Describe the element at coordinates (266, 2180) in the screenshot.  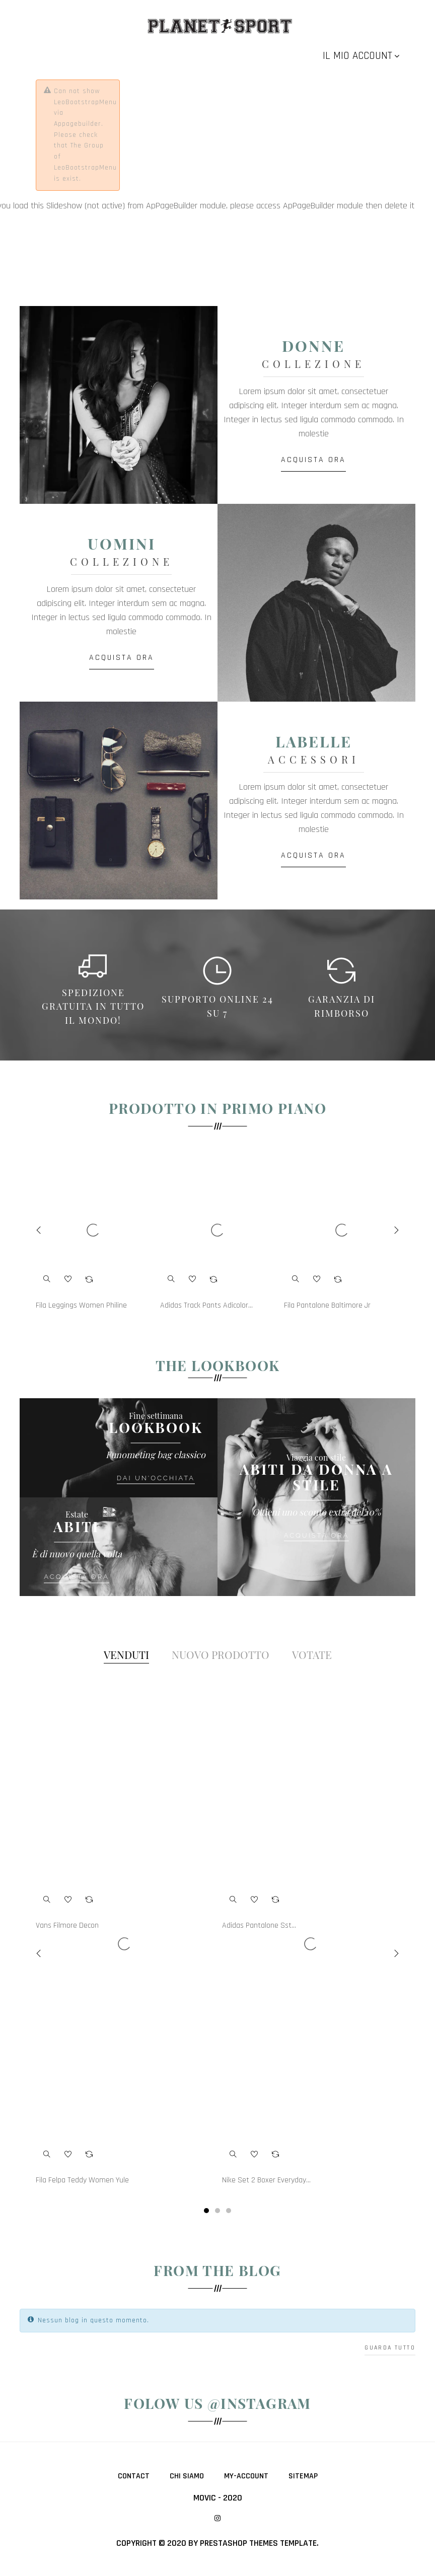
I see `Nike Set 2 Boxer Everyday...` at that location.